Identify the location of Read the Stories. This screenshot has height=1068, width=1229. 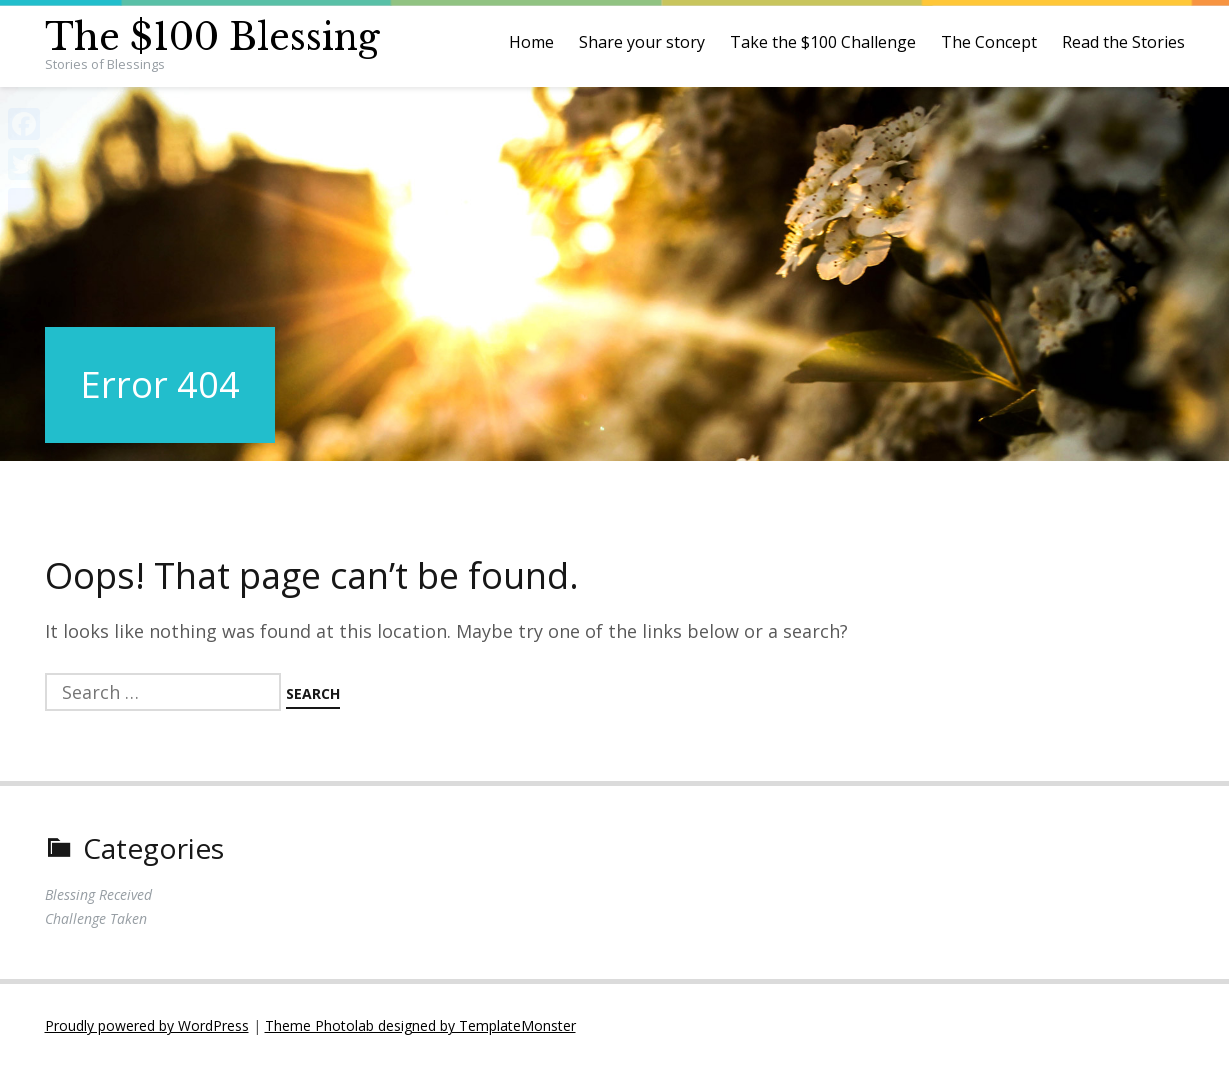
(1123, 42).